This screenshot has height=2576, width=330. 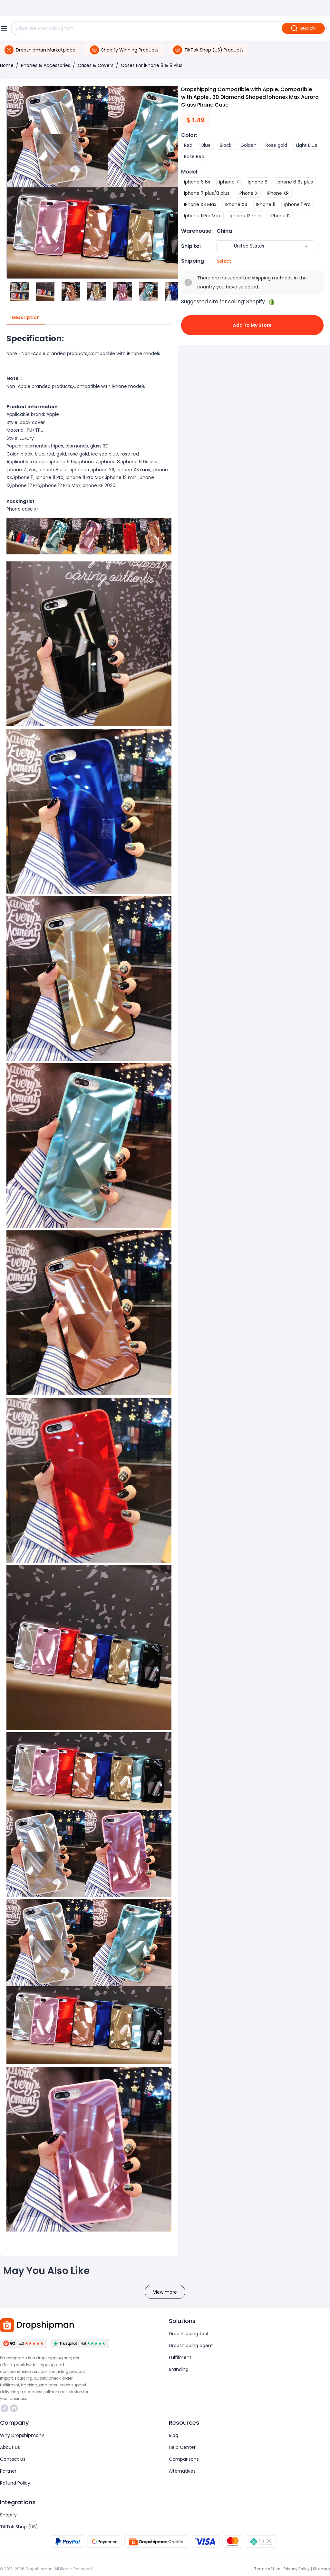 I want to click on Refund Policy, so click(x=15, y=2483).